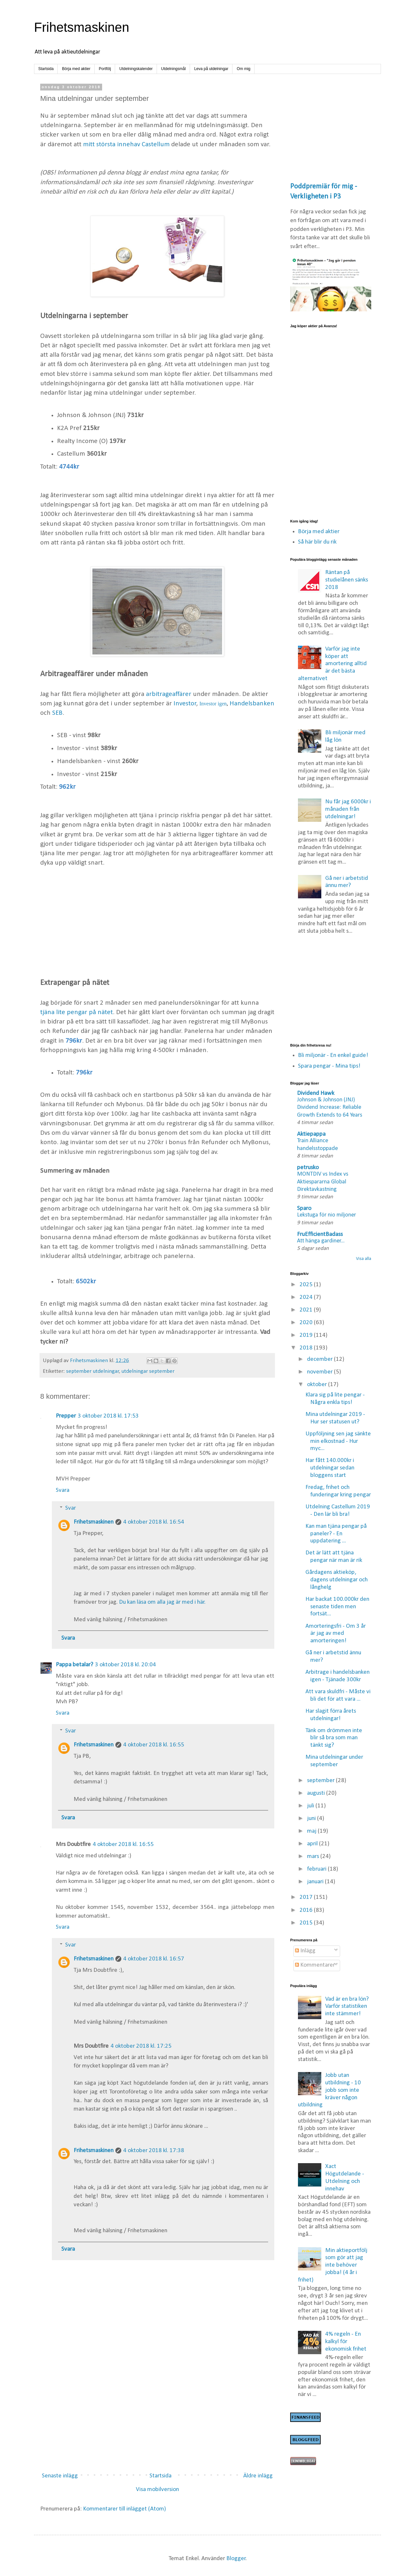 The image size is (415, 2576). Describe the element at coordinates (311, 1806) in the screenshot. I see `juli` at that location.